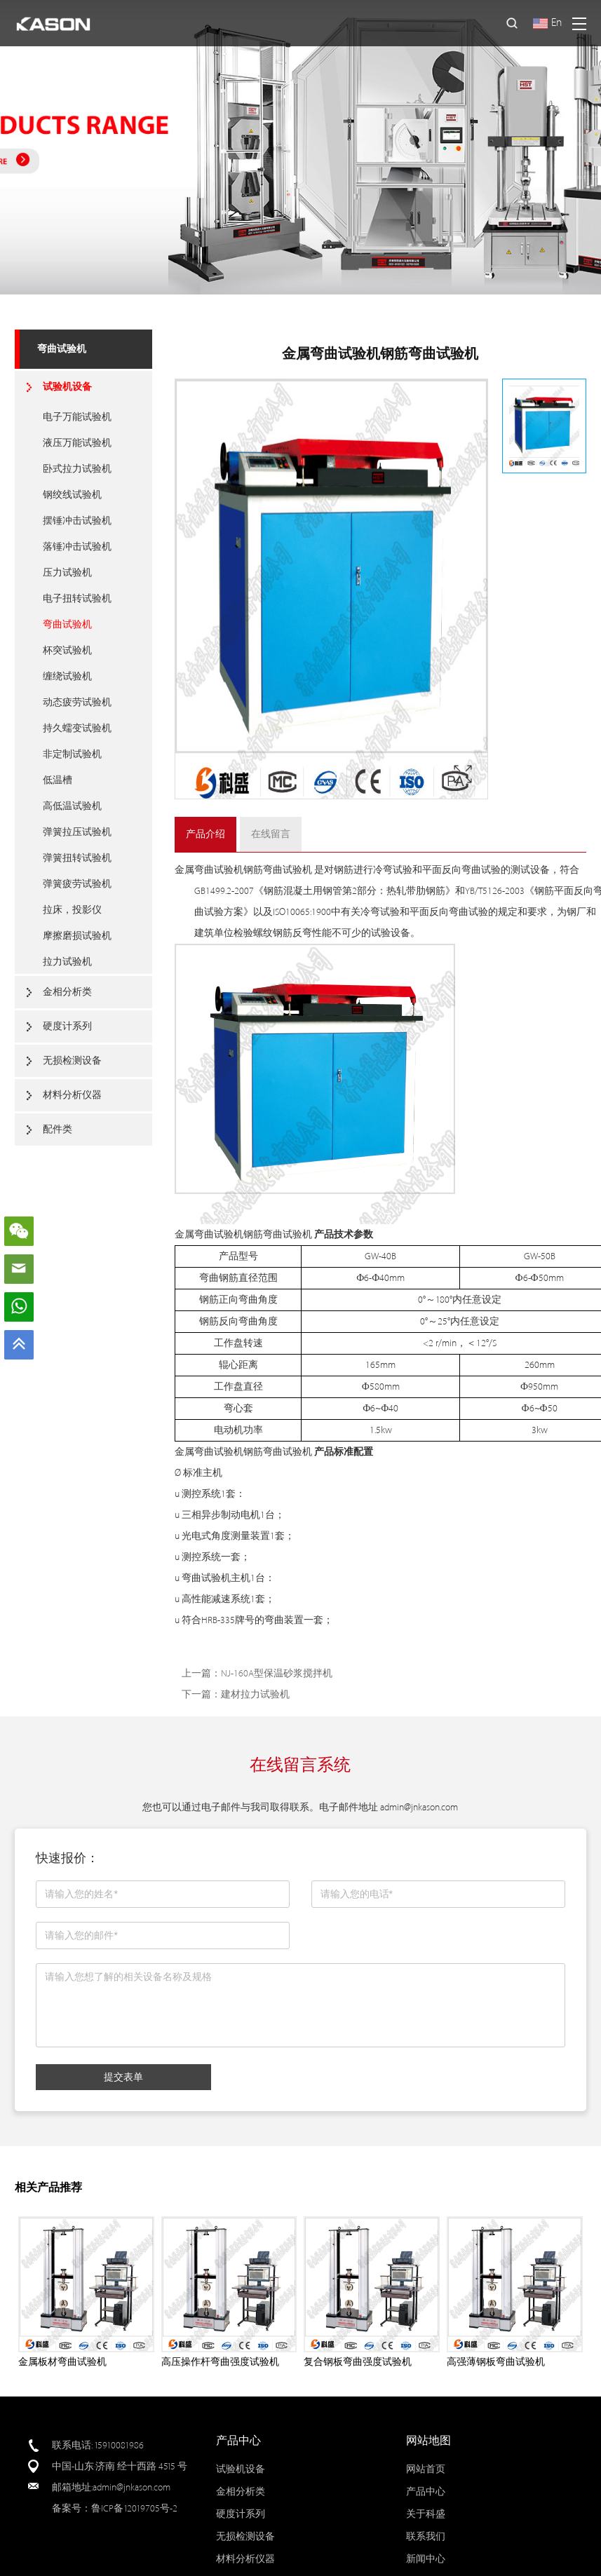  Describe the element at coordinates (67, 992) in the screenshot. I see `金相分析类` at that location.